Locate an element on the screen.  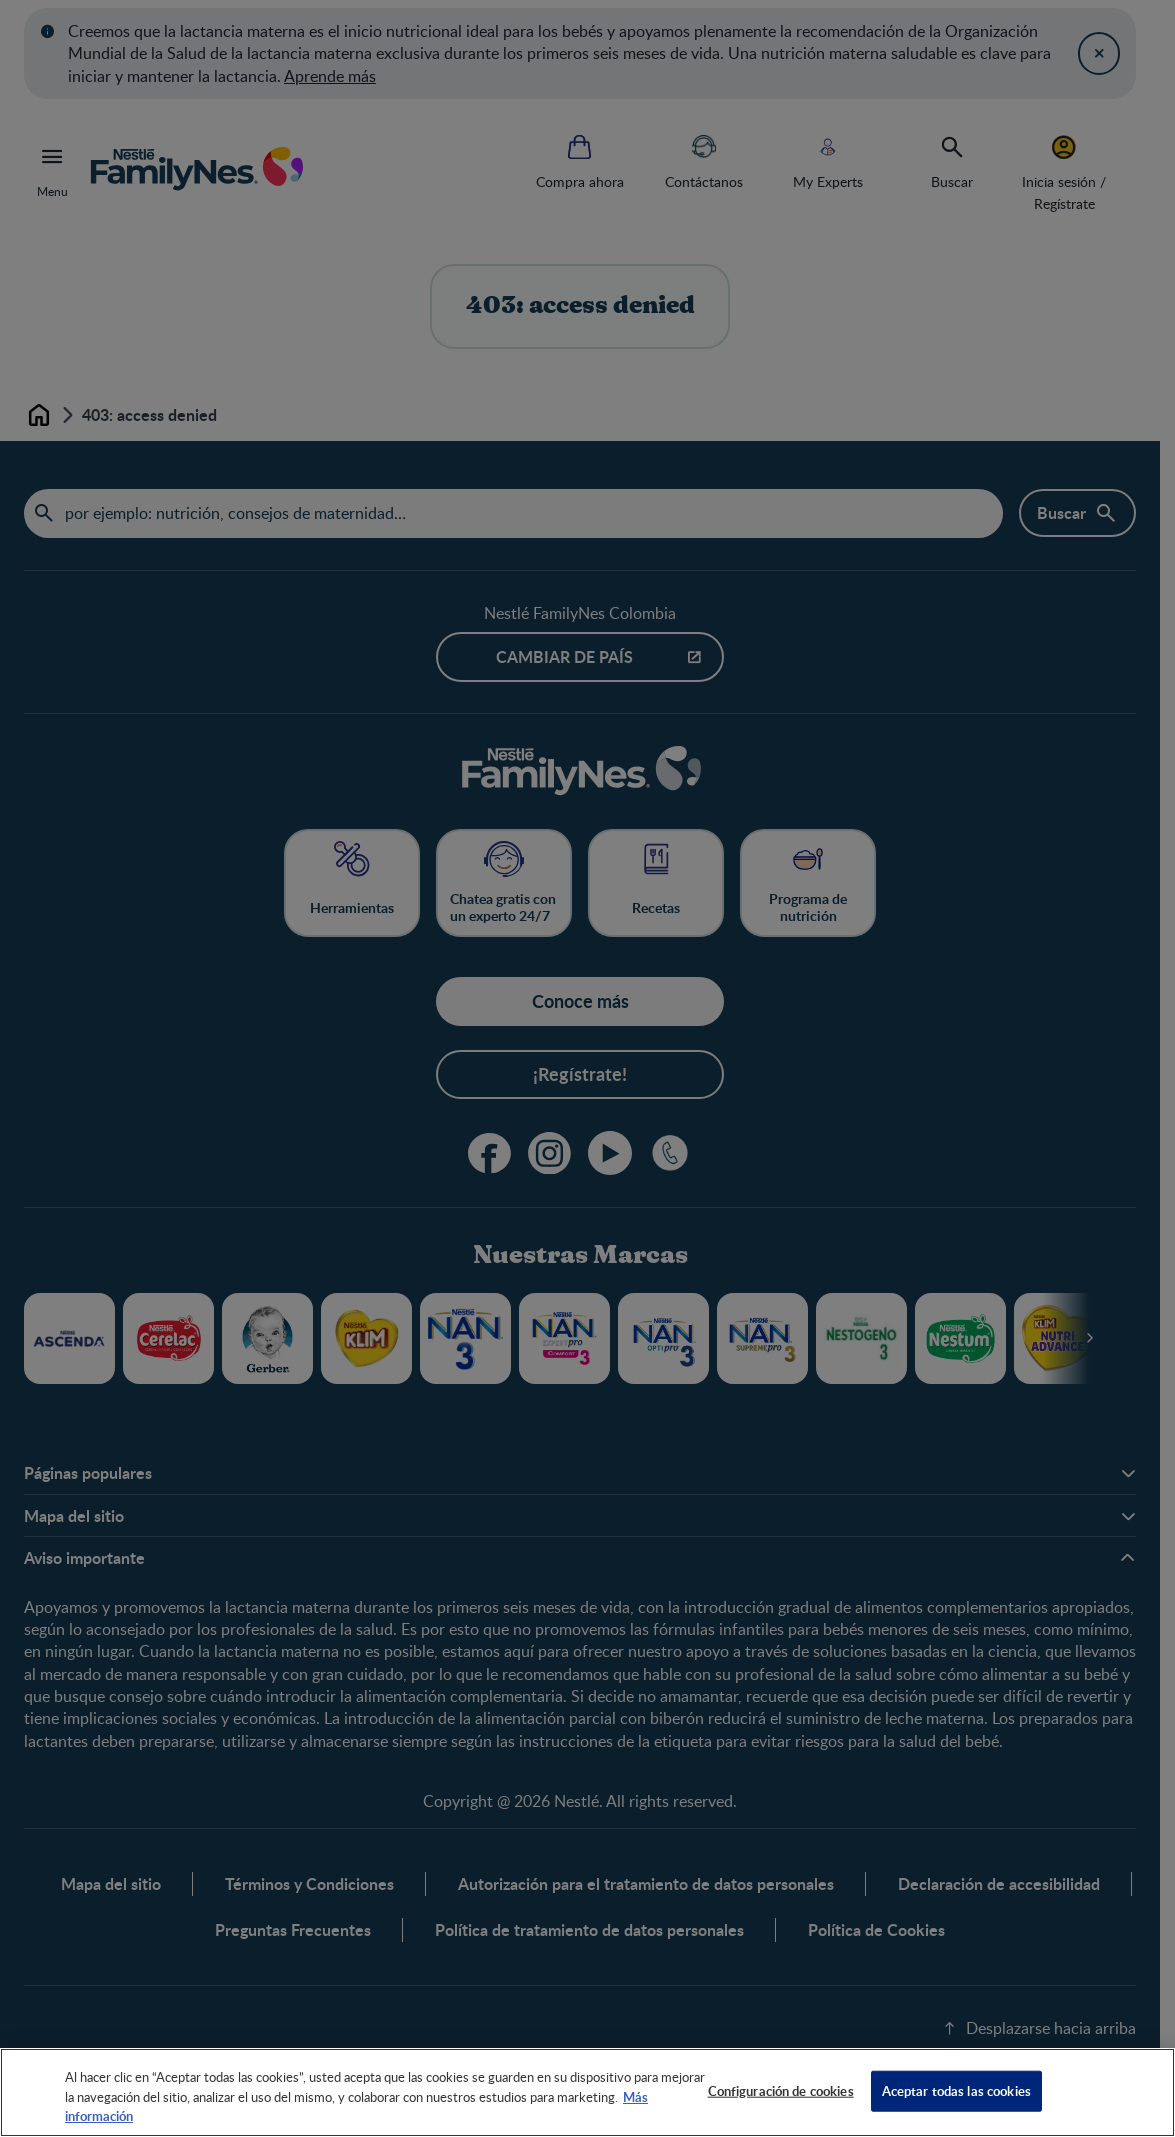
Aceptar todas las cookies is located at coordinates (956, 2090).